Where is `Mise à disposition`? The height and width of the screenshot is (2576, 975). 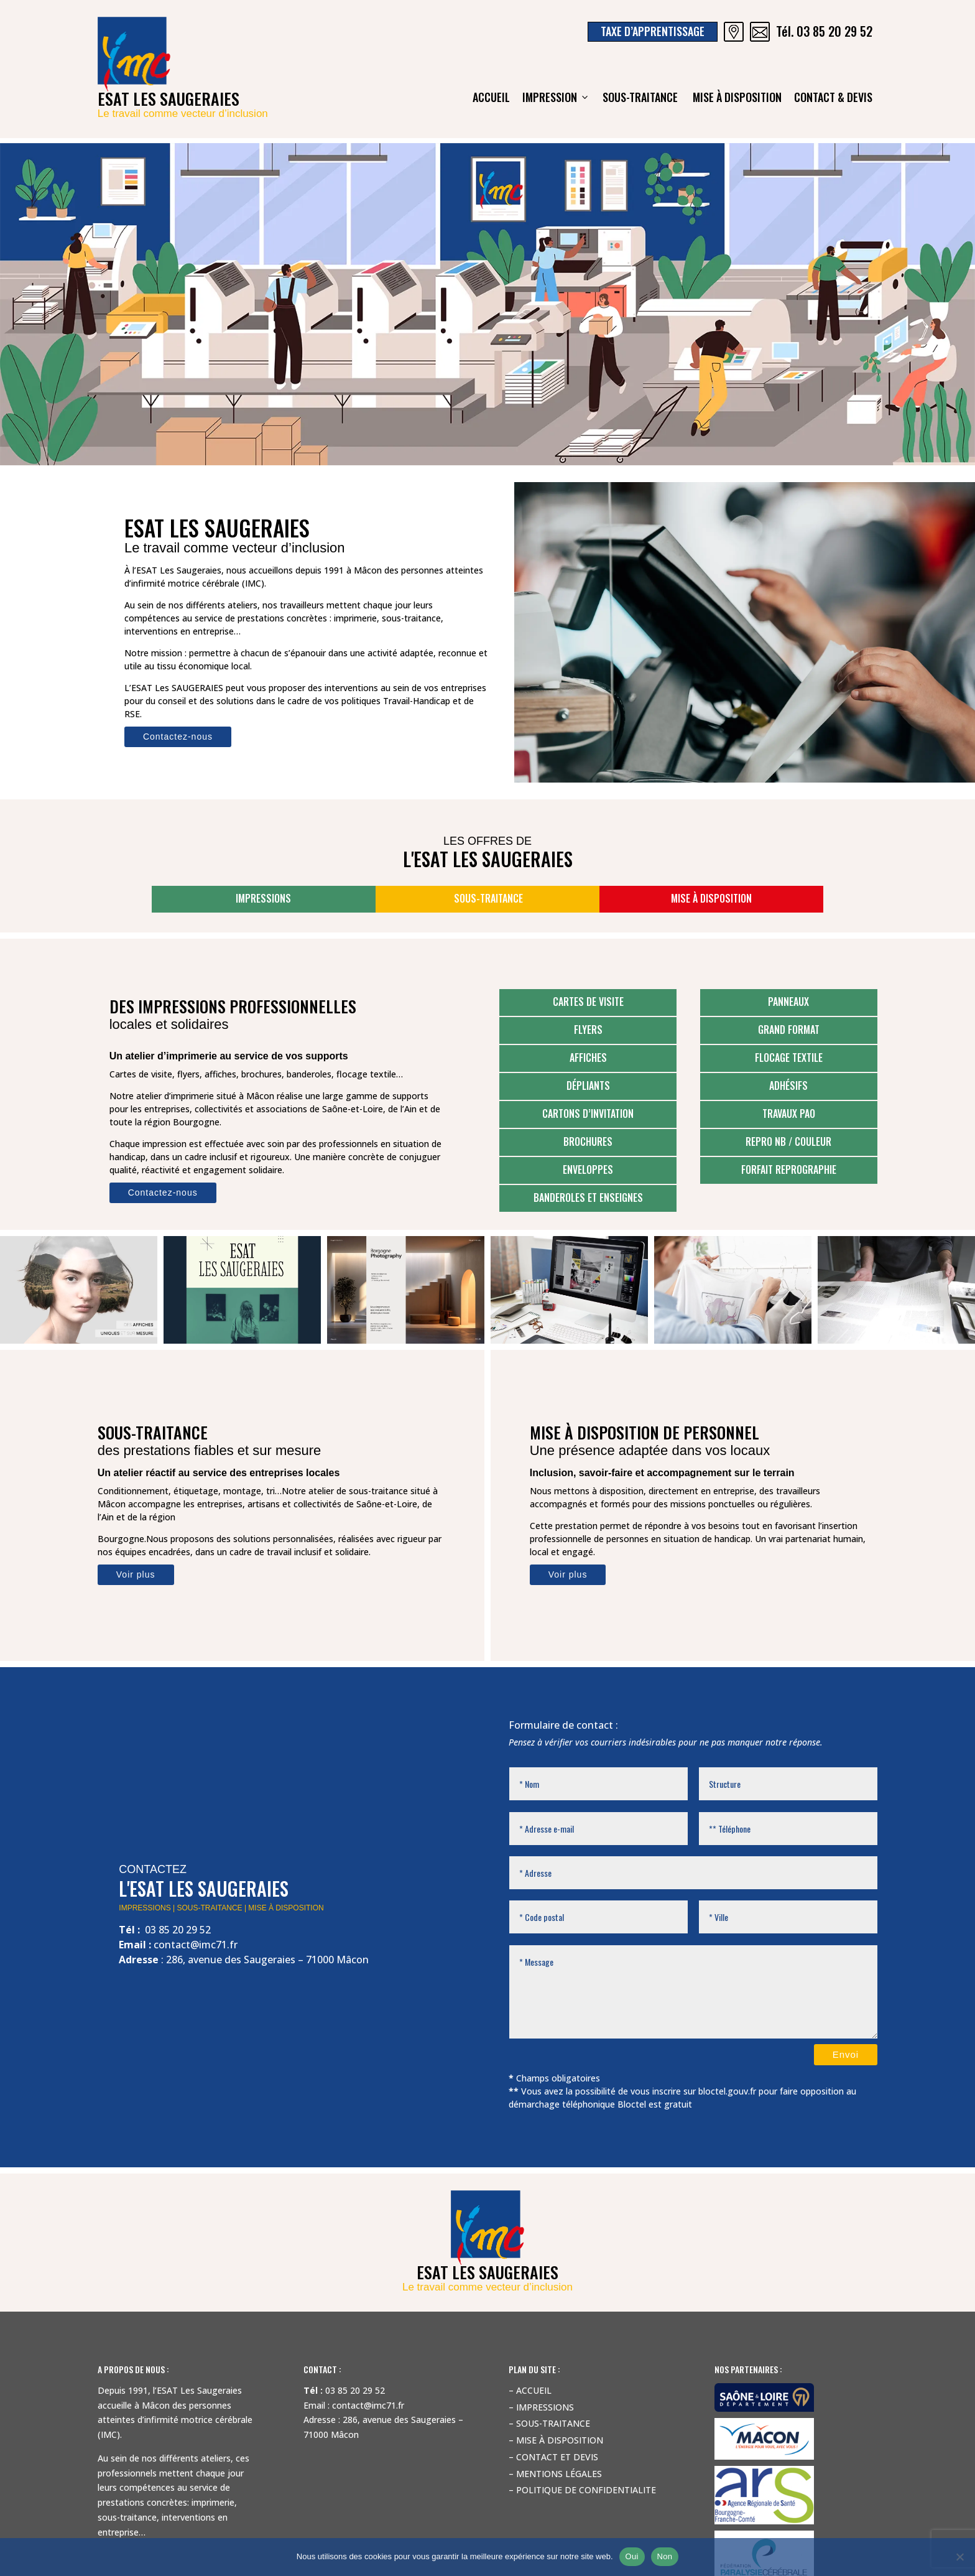 Mise à disposition is located at coordinates (737, 97).